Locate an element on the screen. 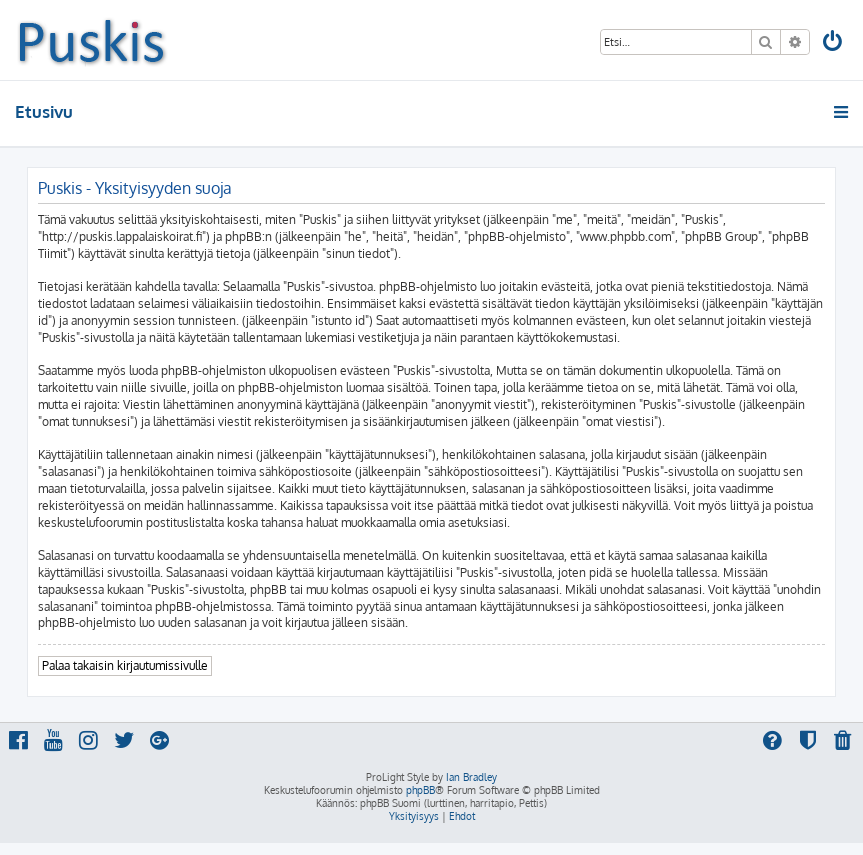 This screenshot has height=855, width=863. phpBB is located at coordinates (420, 790).